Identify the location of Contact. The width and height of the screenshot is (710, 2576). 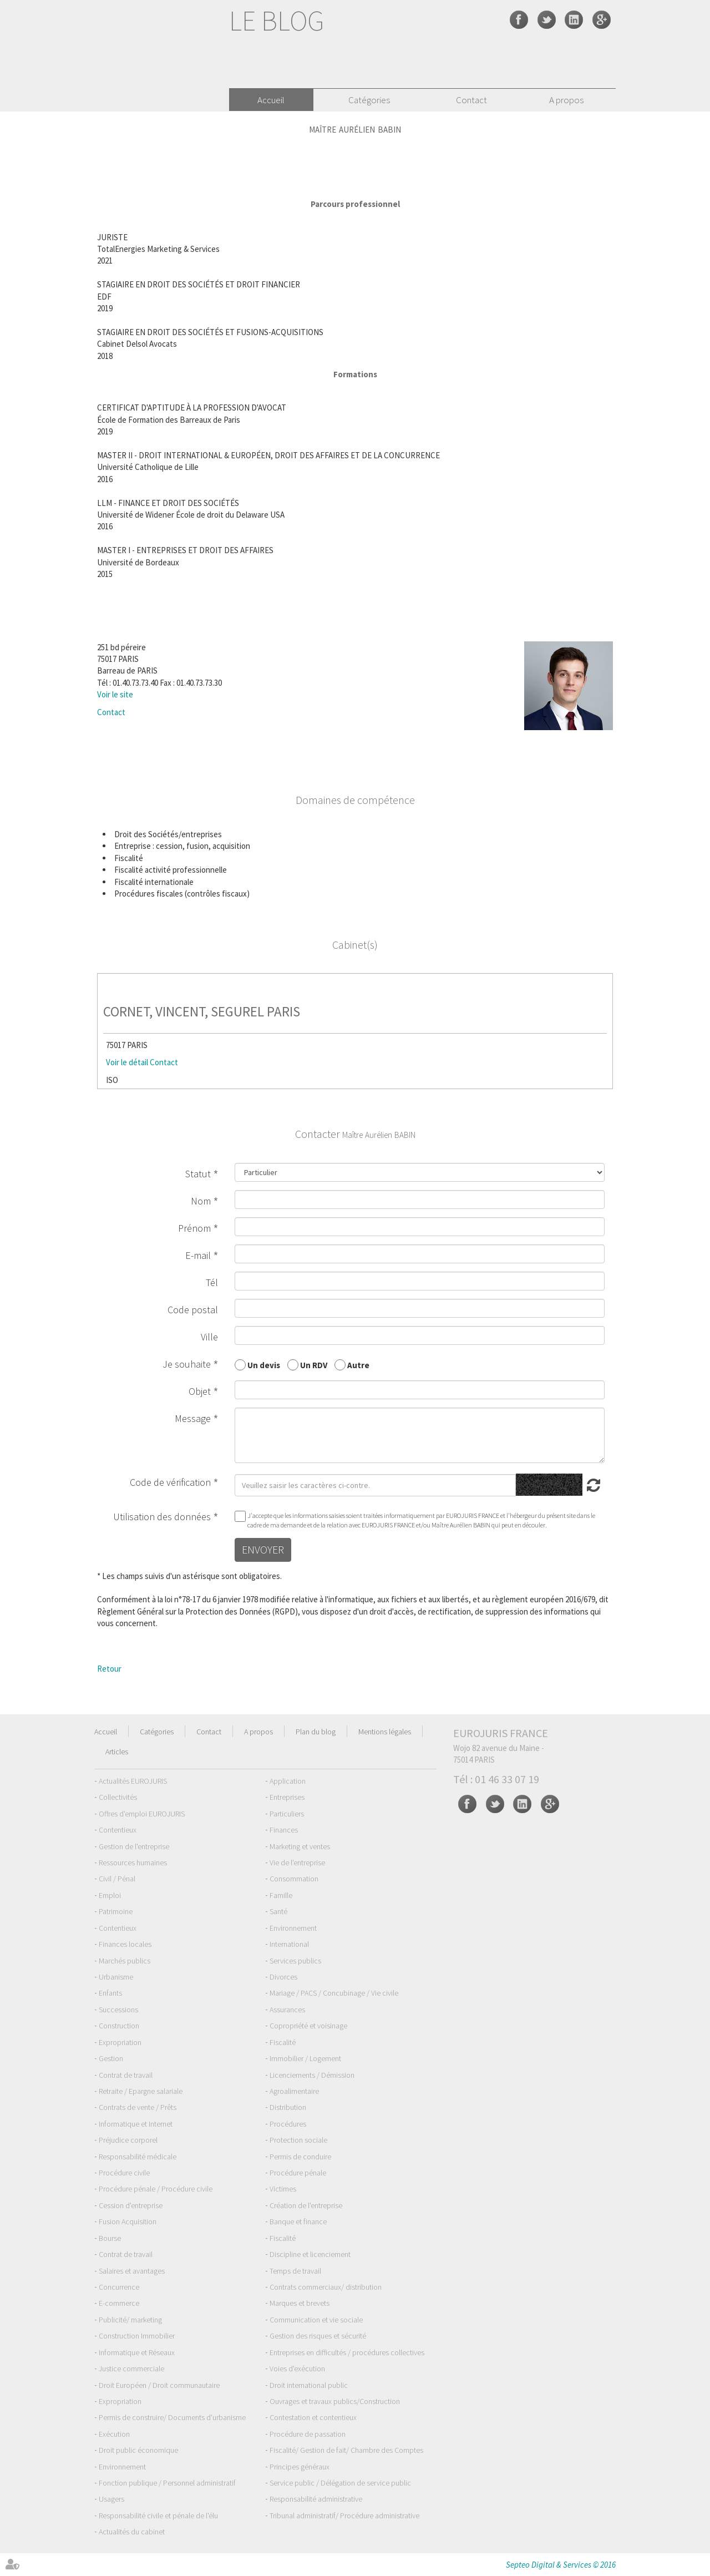
(471, 100).